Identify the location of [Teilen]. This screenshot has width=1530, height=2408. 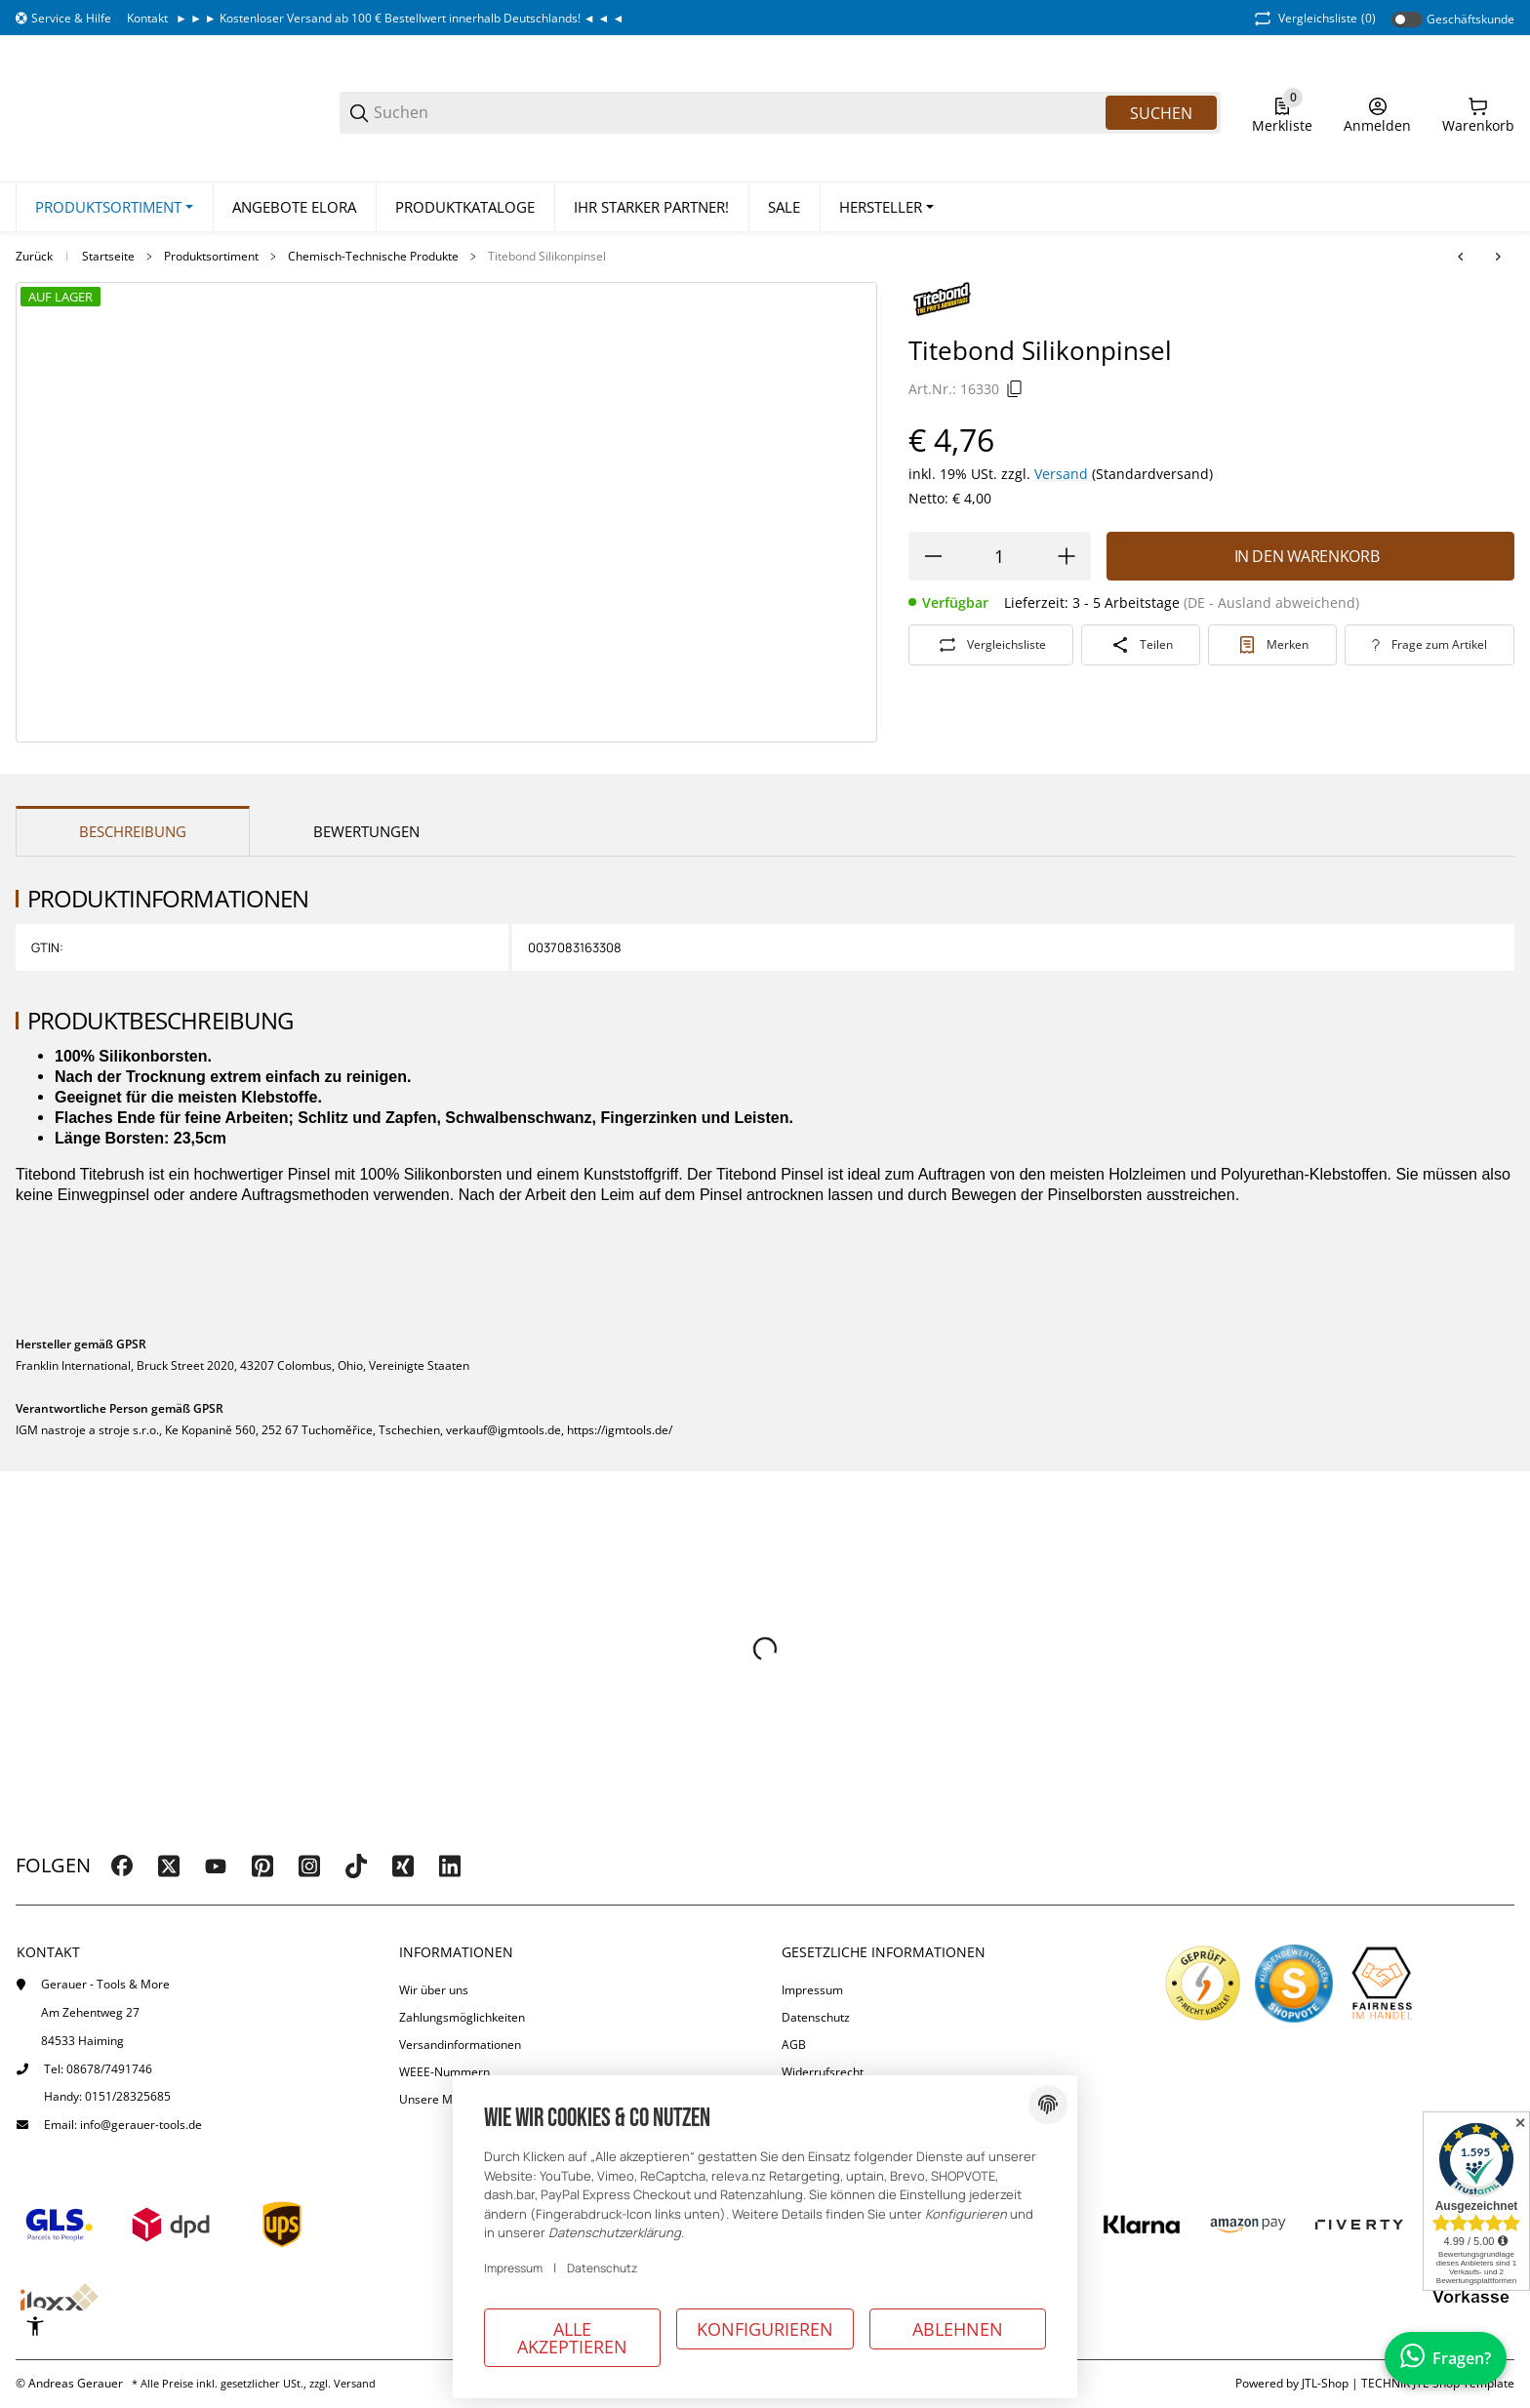
(1140, 644).